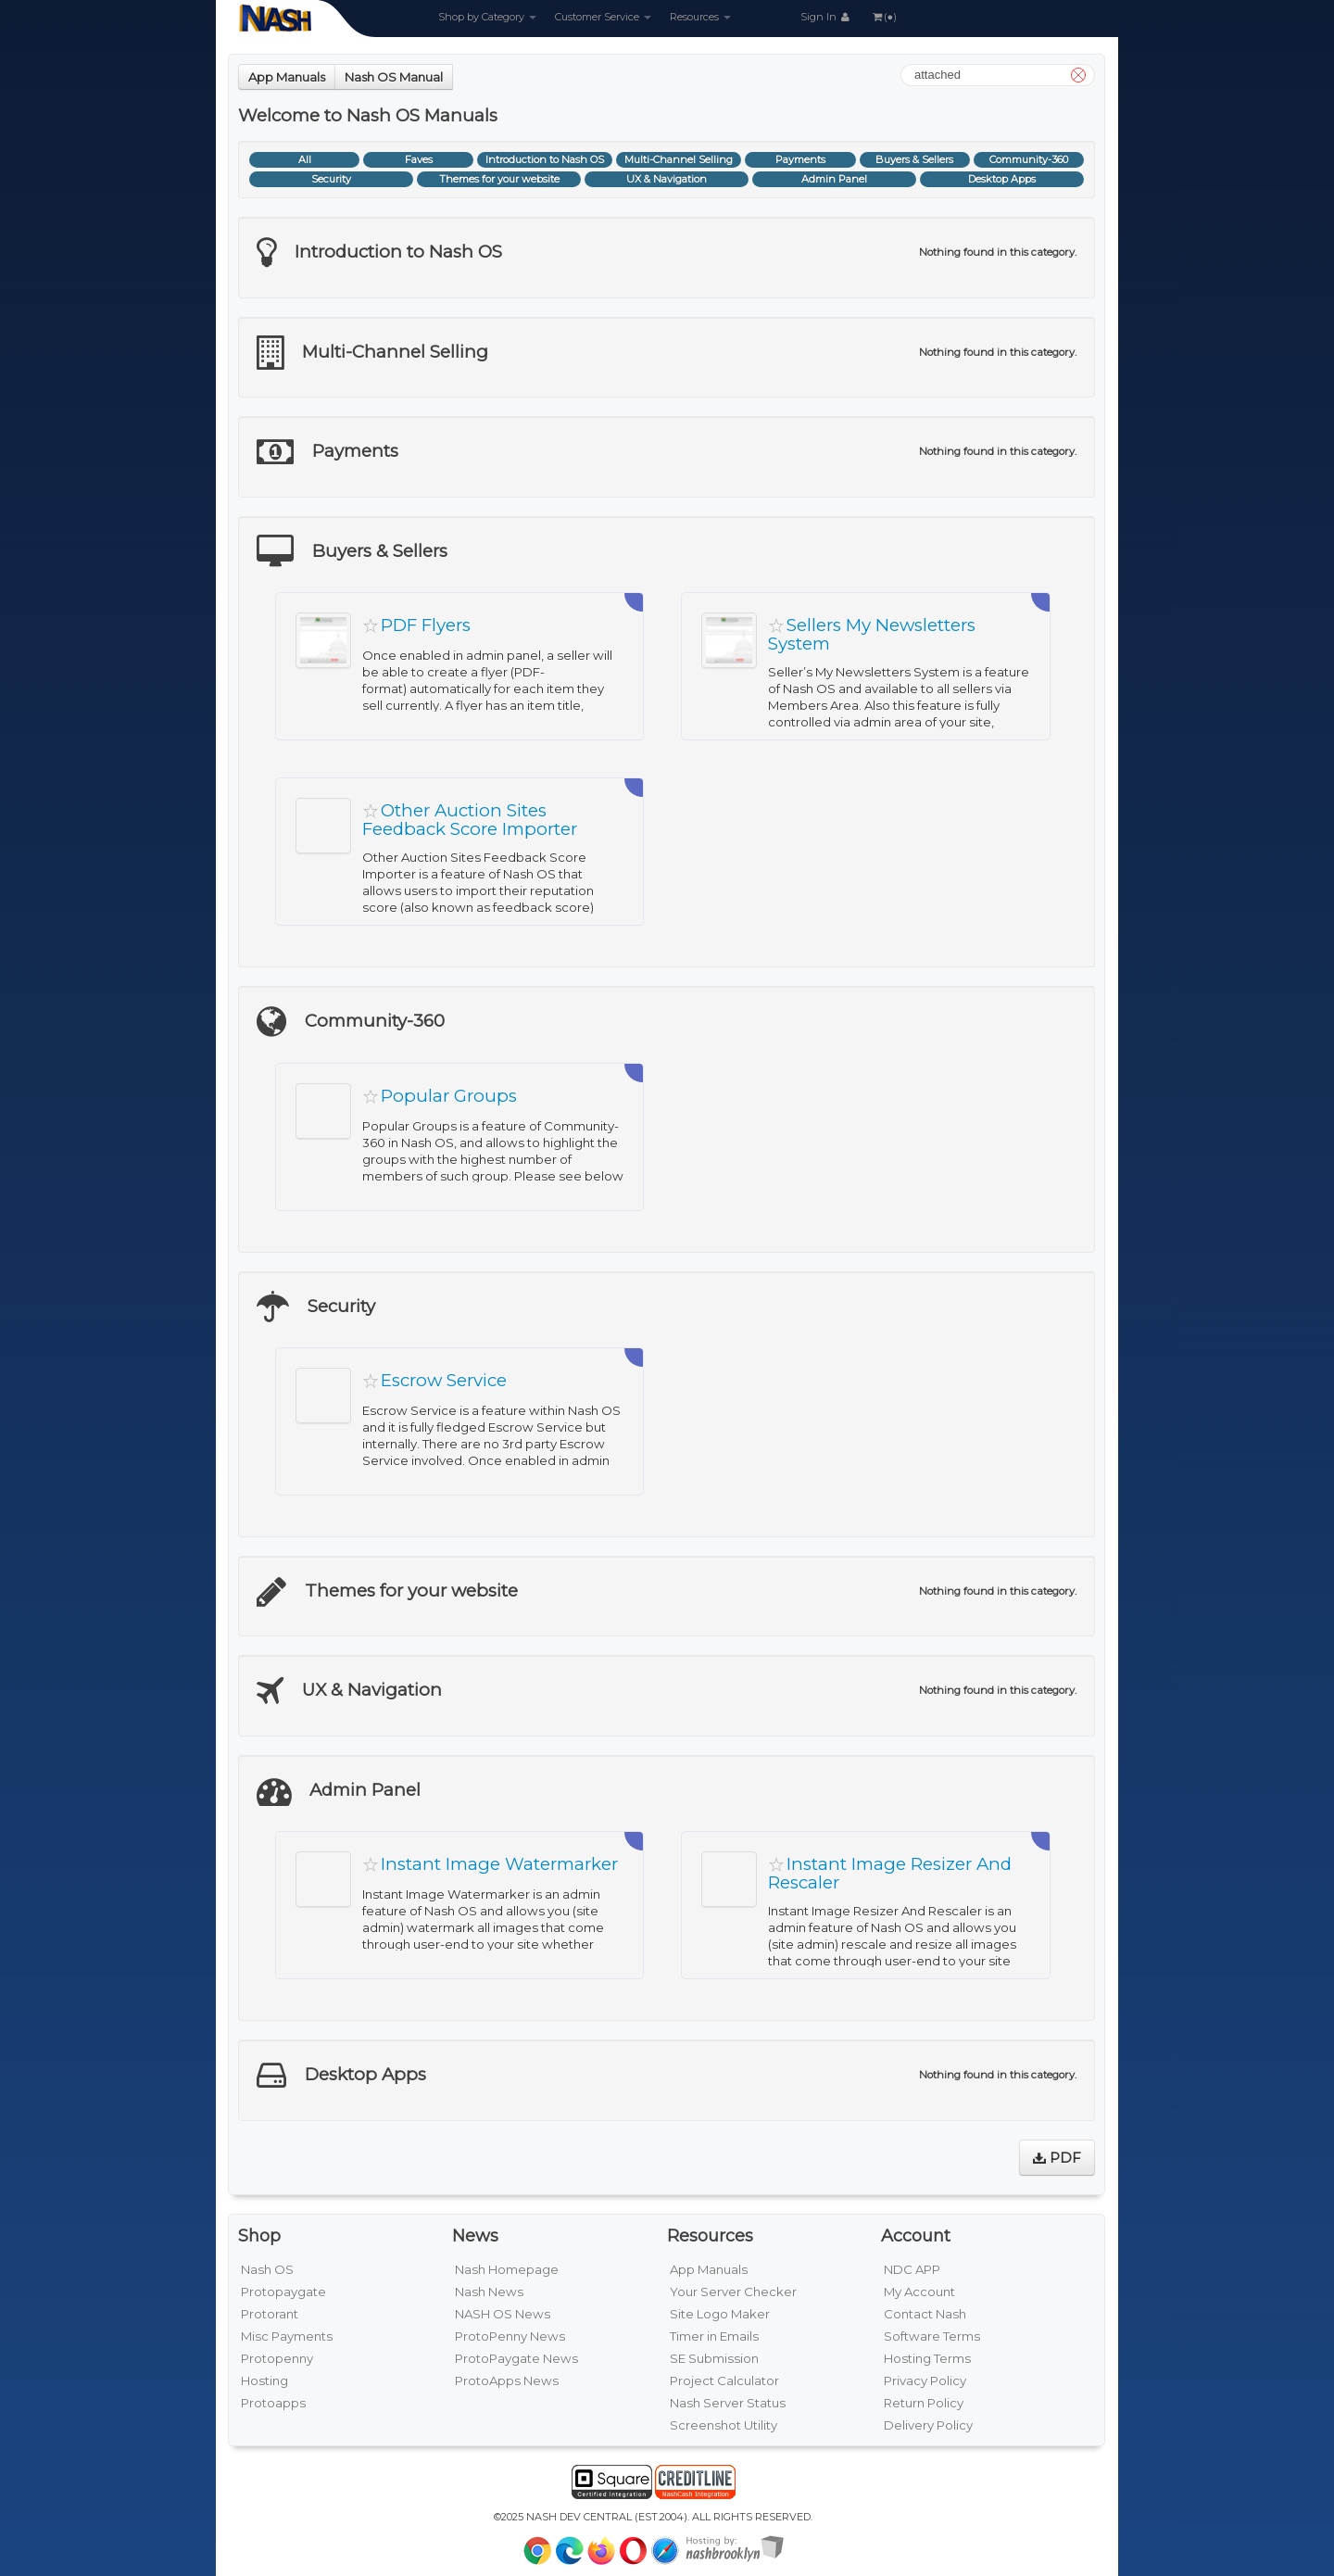 This screenshot has height=2576, width=1334. Describe the element at coordinates (912, 2269) in the screenshot. I see `NDC APP` at that location.